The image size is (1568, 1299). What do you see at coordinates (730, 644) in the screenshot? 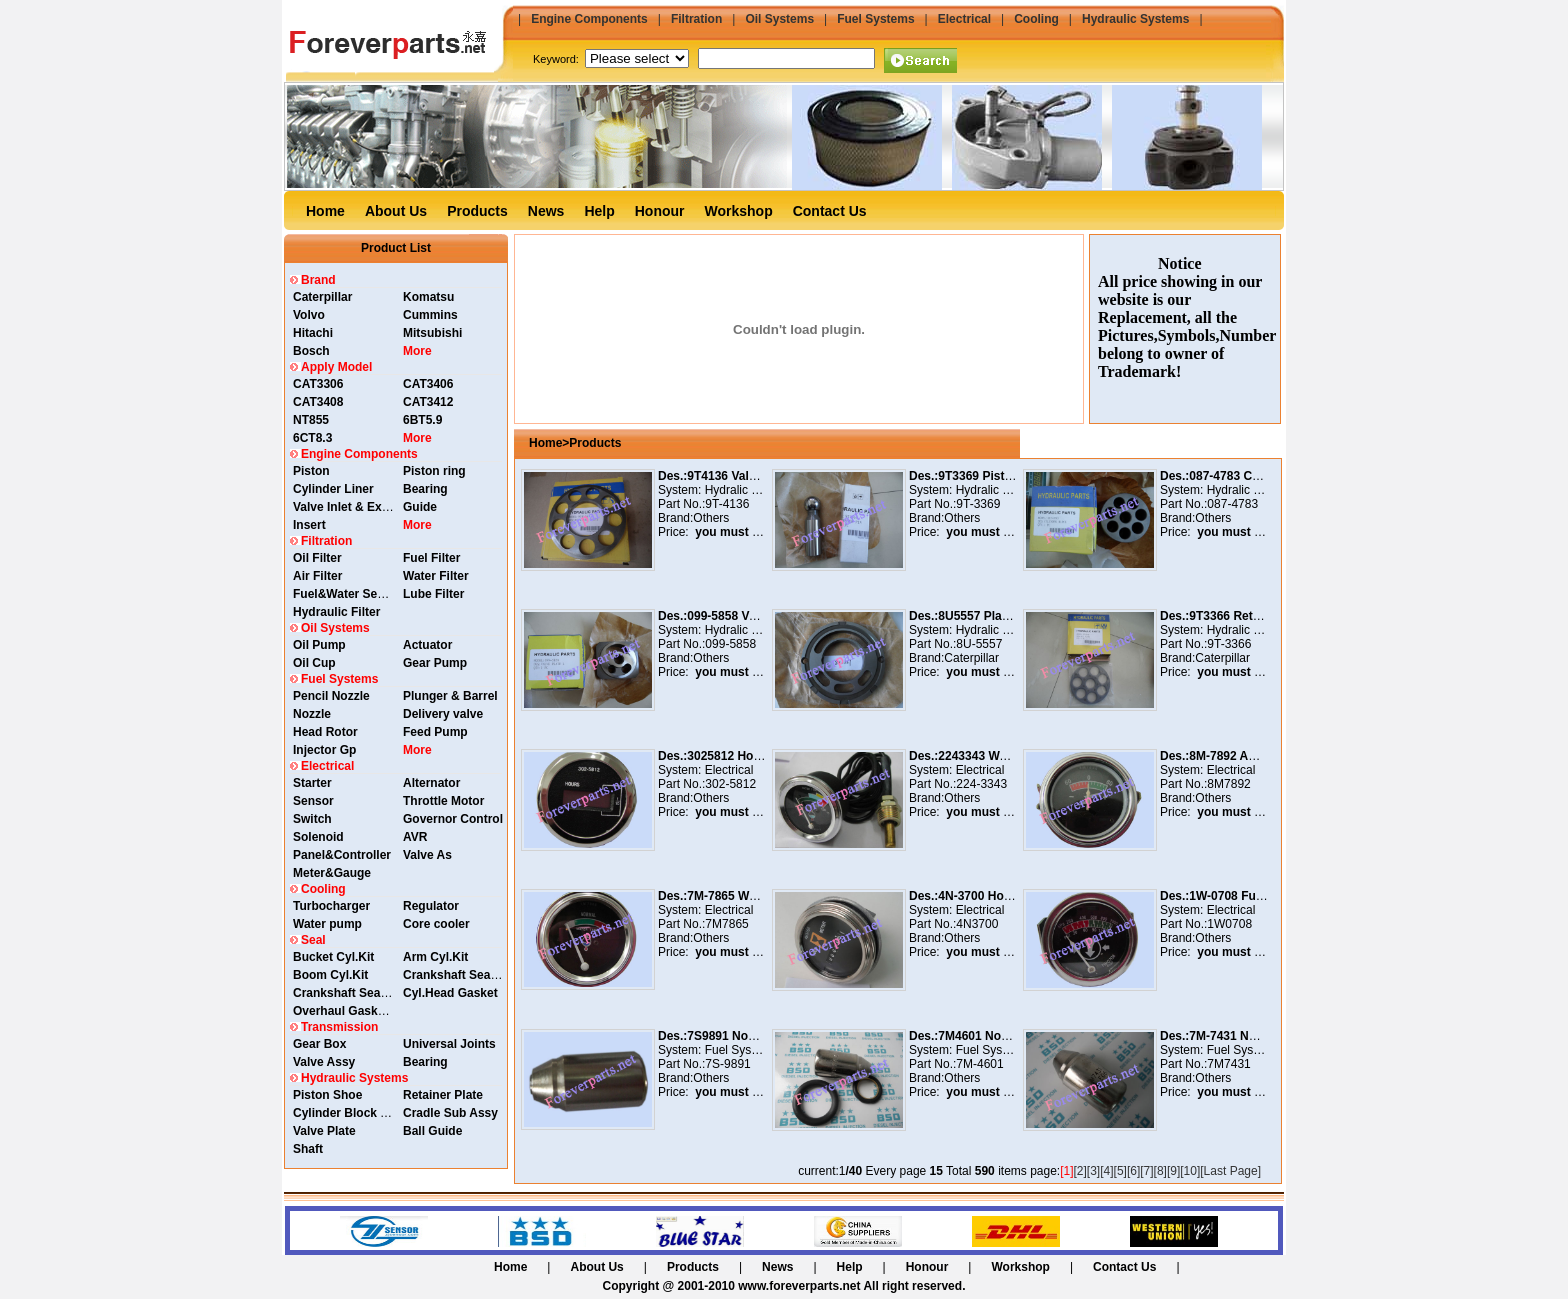
I see `099-5858` at bounding box center [730, 644].